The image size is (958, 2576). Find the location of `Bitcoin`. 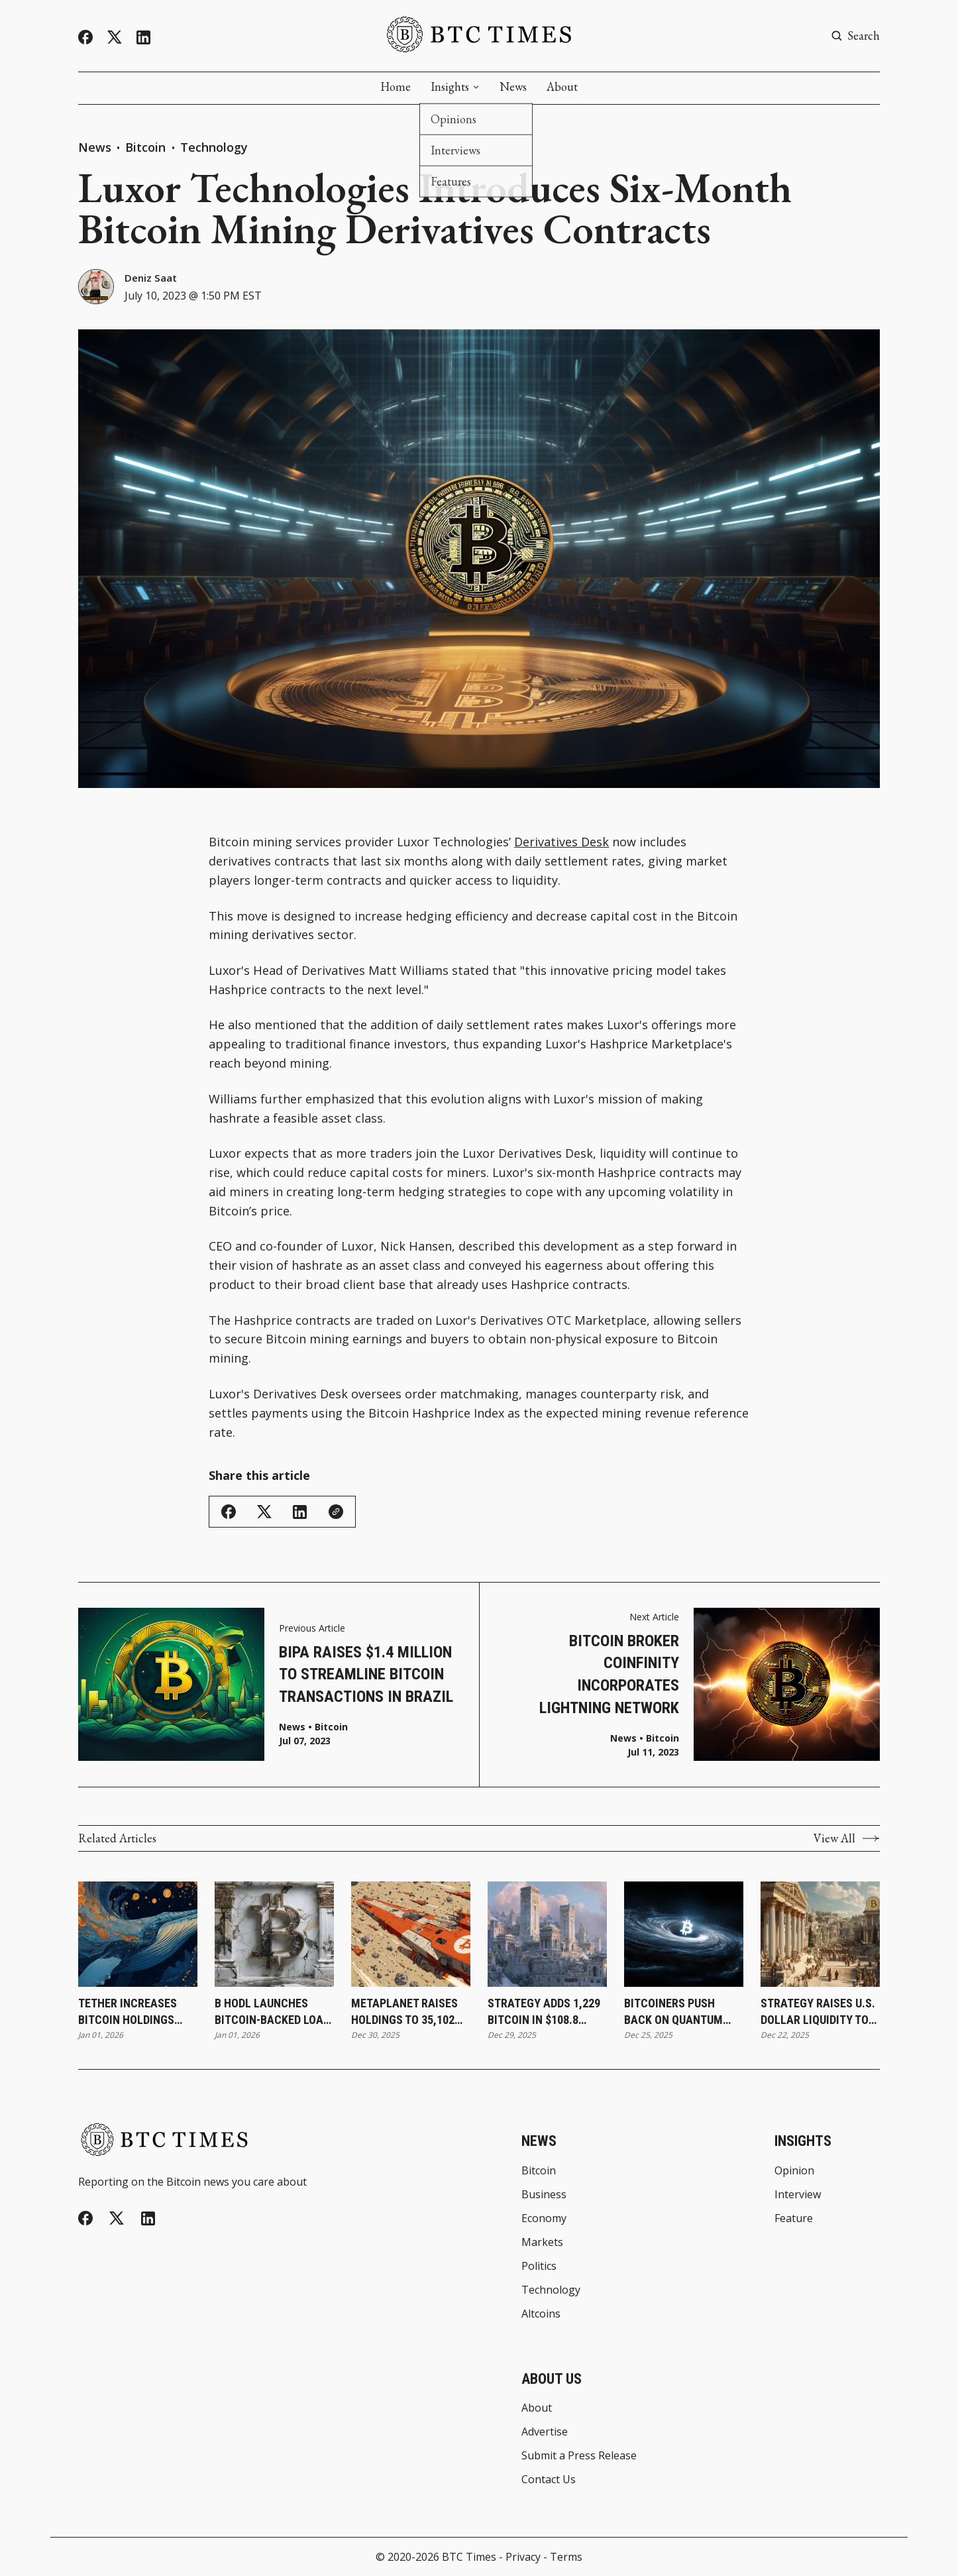

Bitcoin is located at coordinates (147, 147).